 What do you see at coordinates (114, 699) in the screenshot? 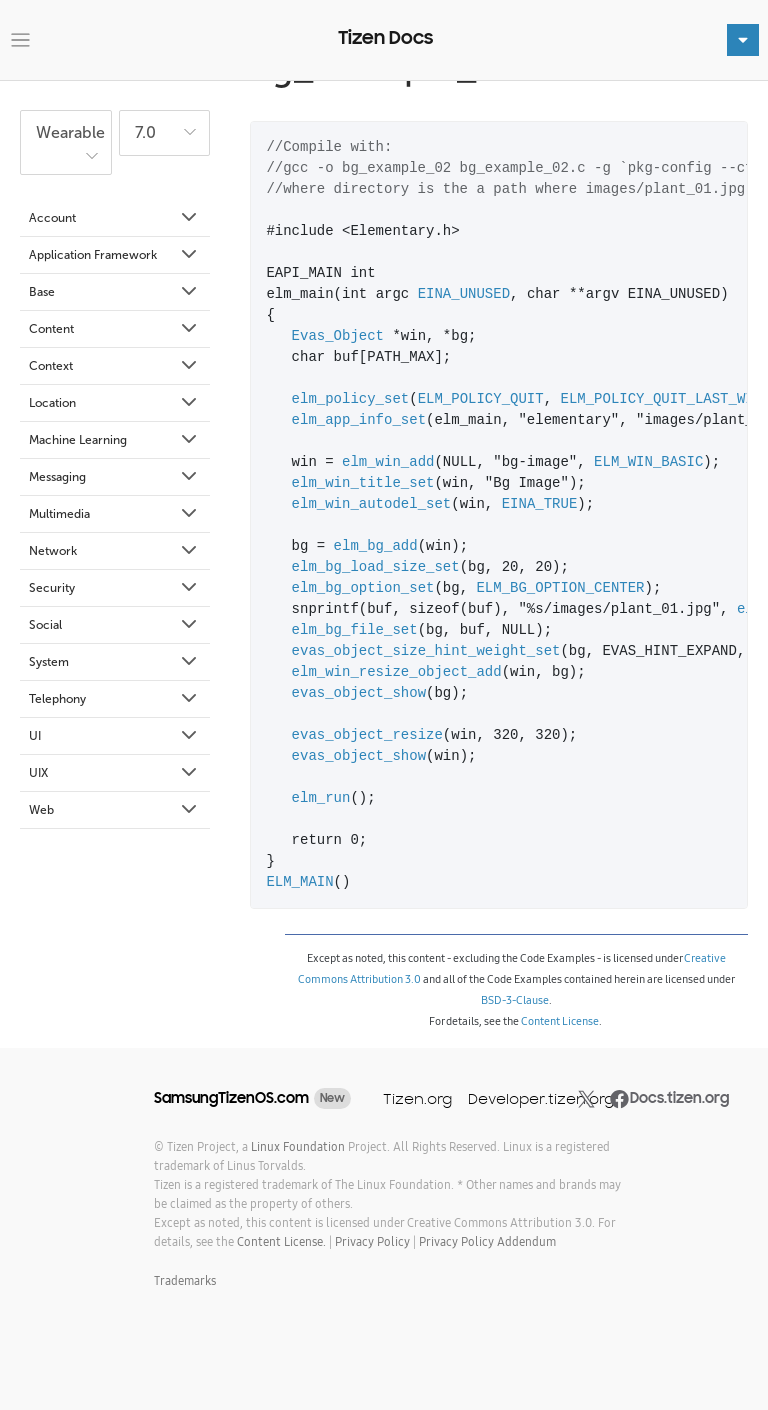
I see `Telephony` at bounding box center [114, 699].